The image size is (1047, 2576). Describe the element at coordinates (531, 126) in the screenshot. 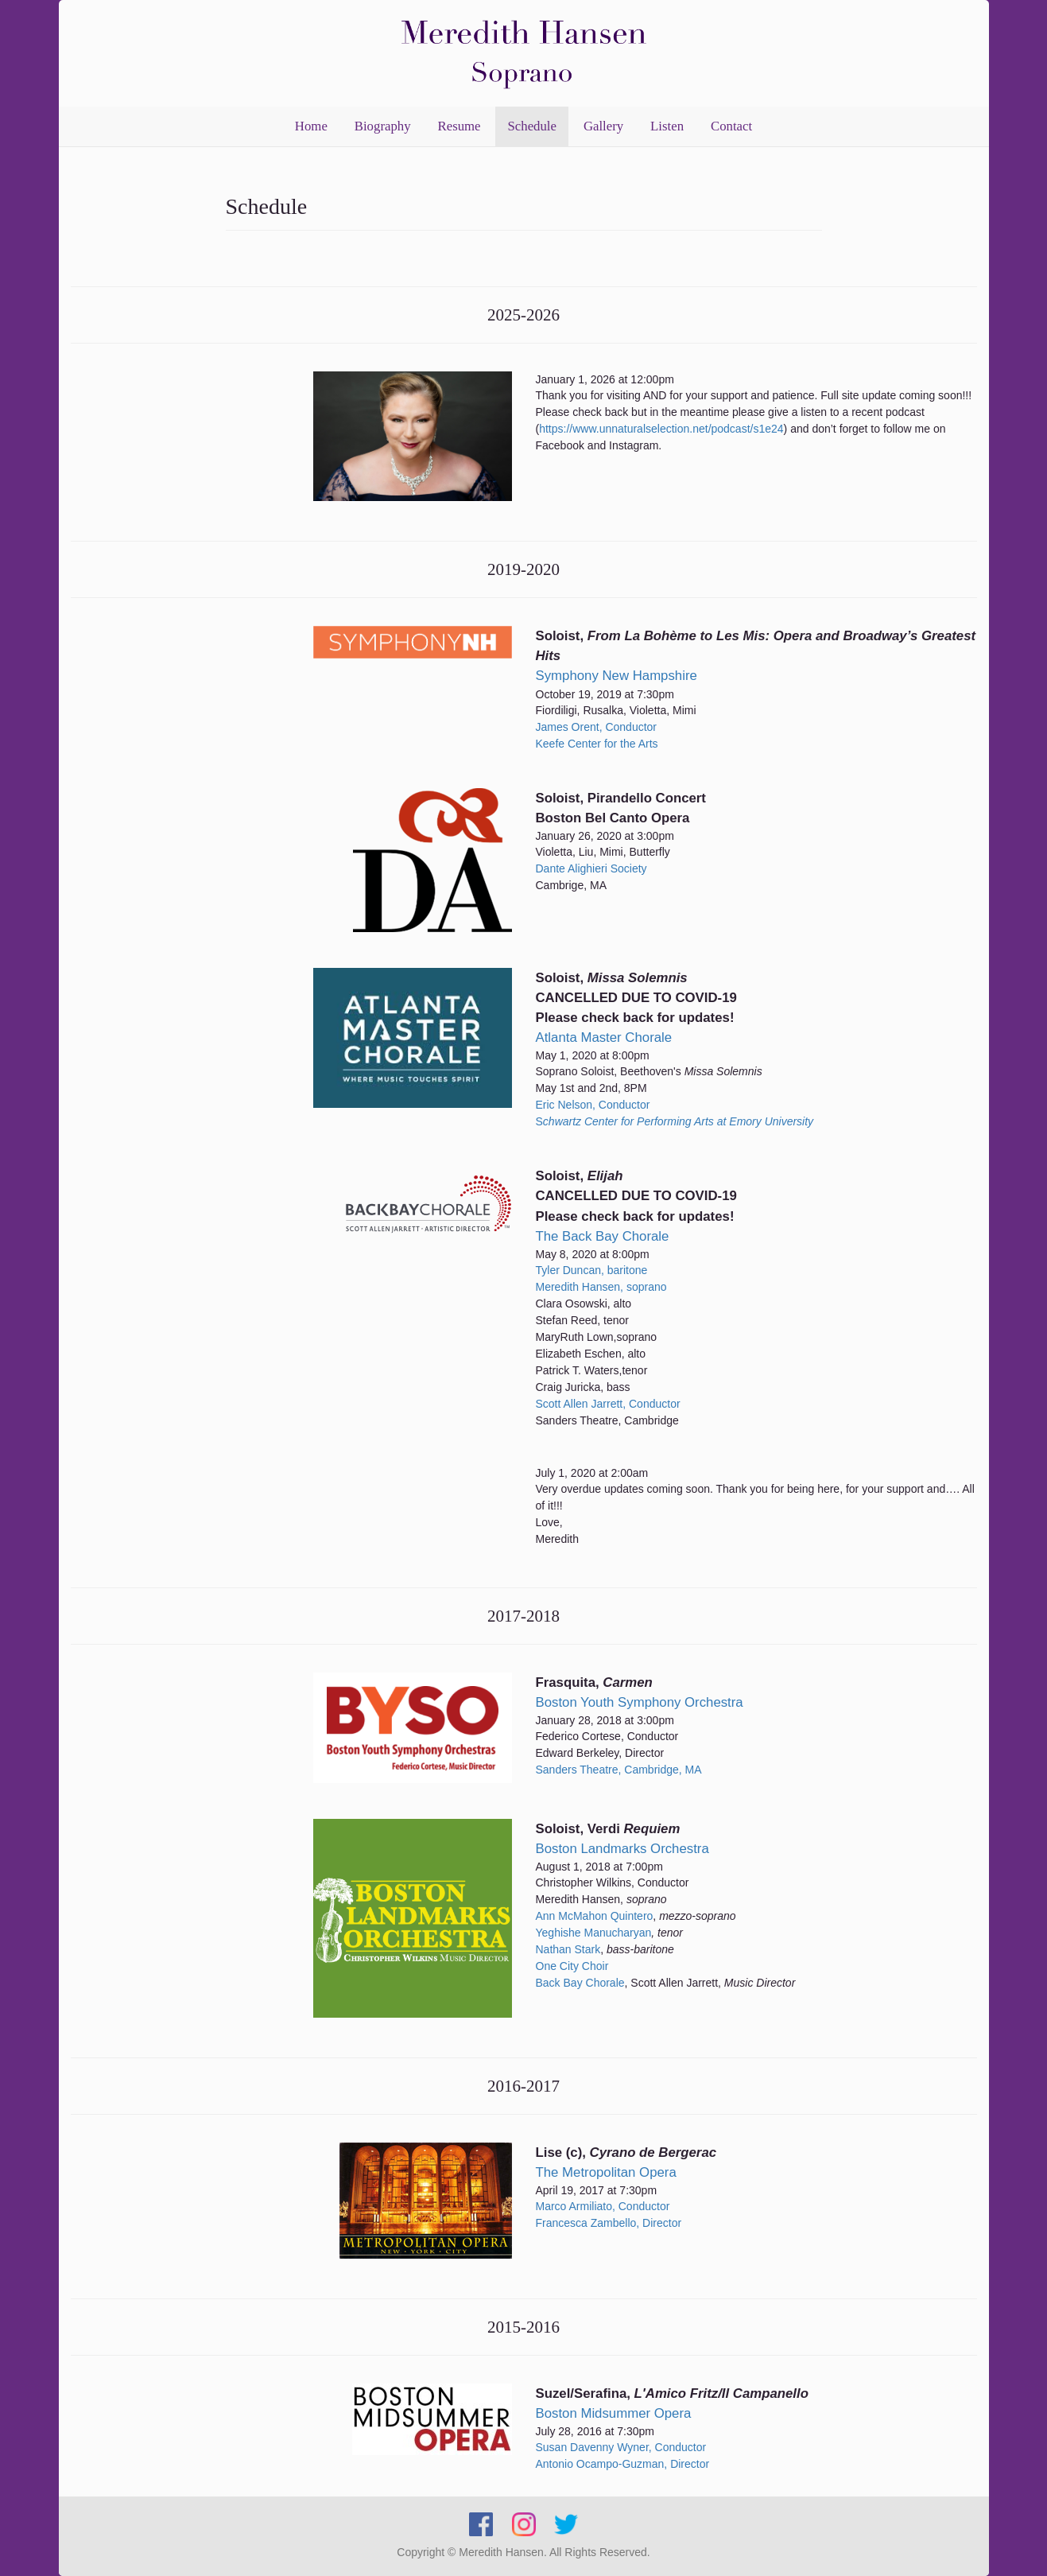

I see `Schedule` at that location.